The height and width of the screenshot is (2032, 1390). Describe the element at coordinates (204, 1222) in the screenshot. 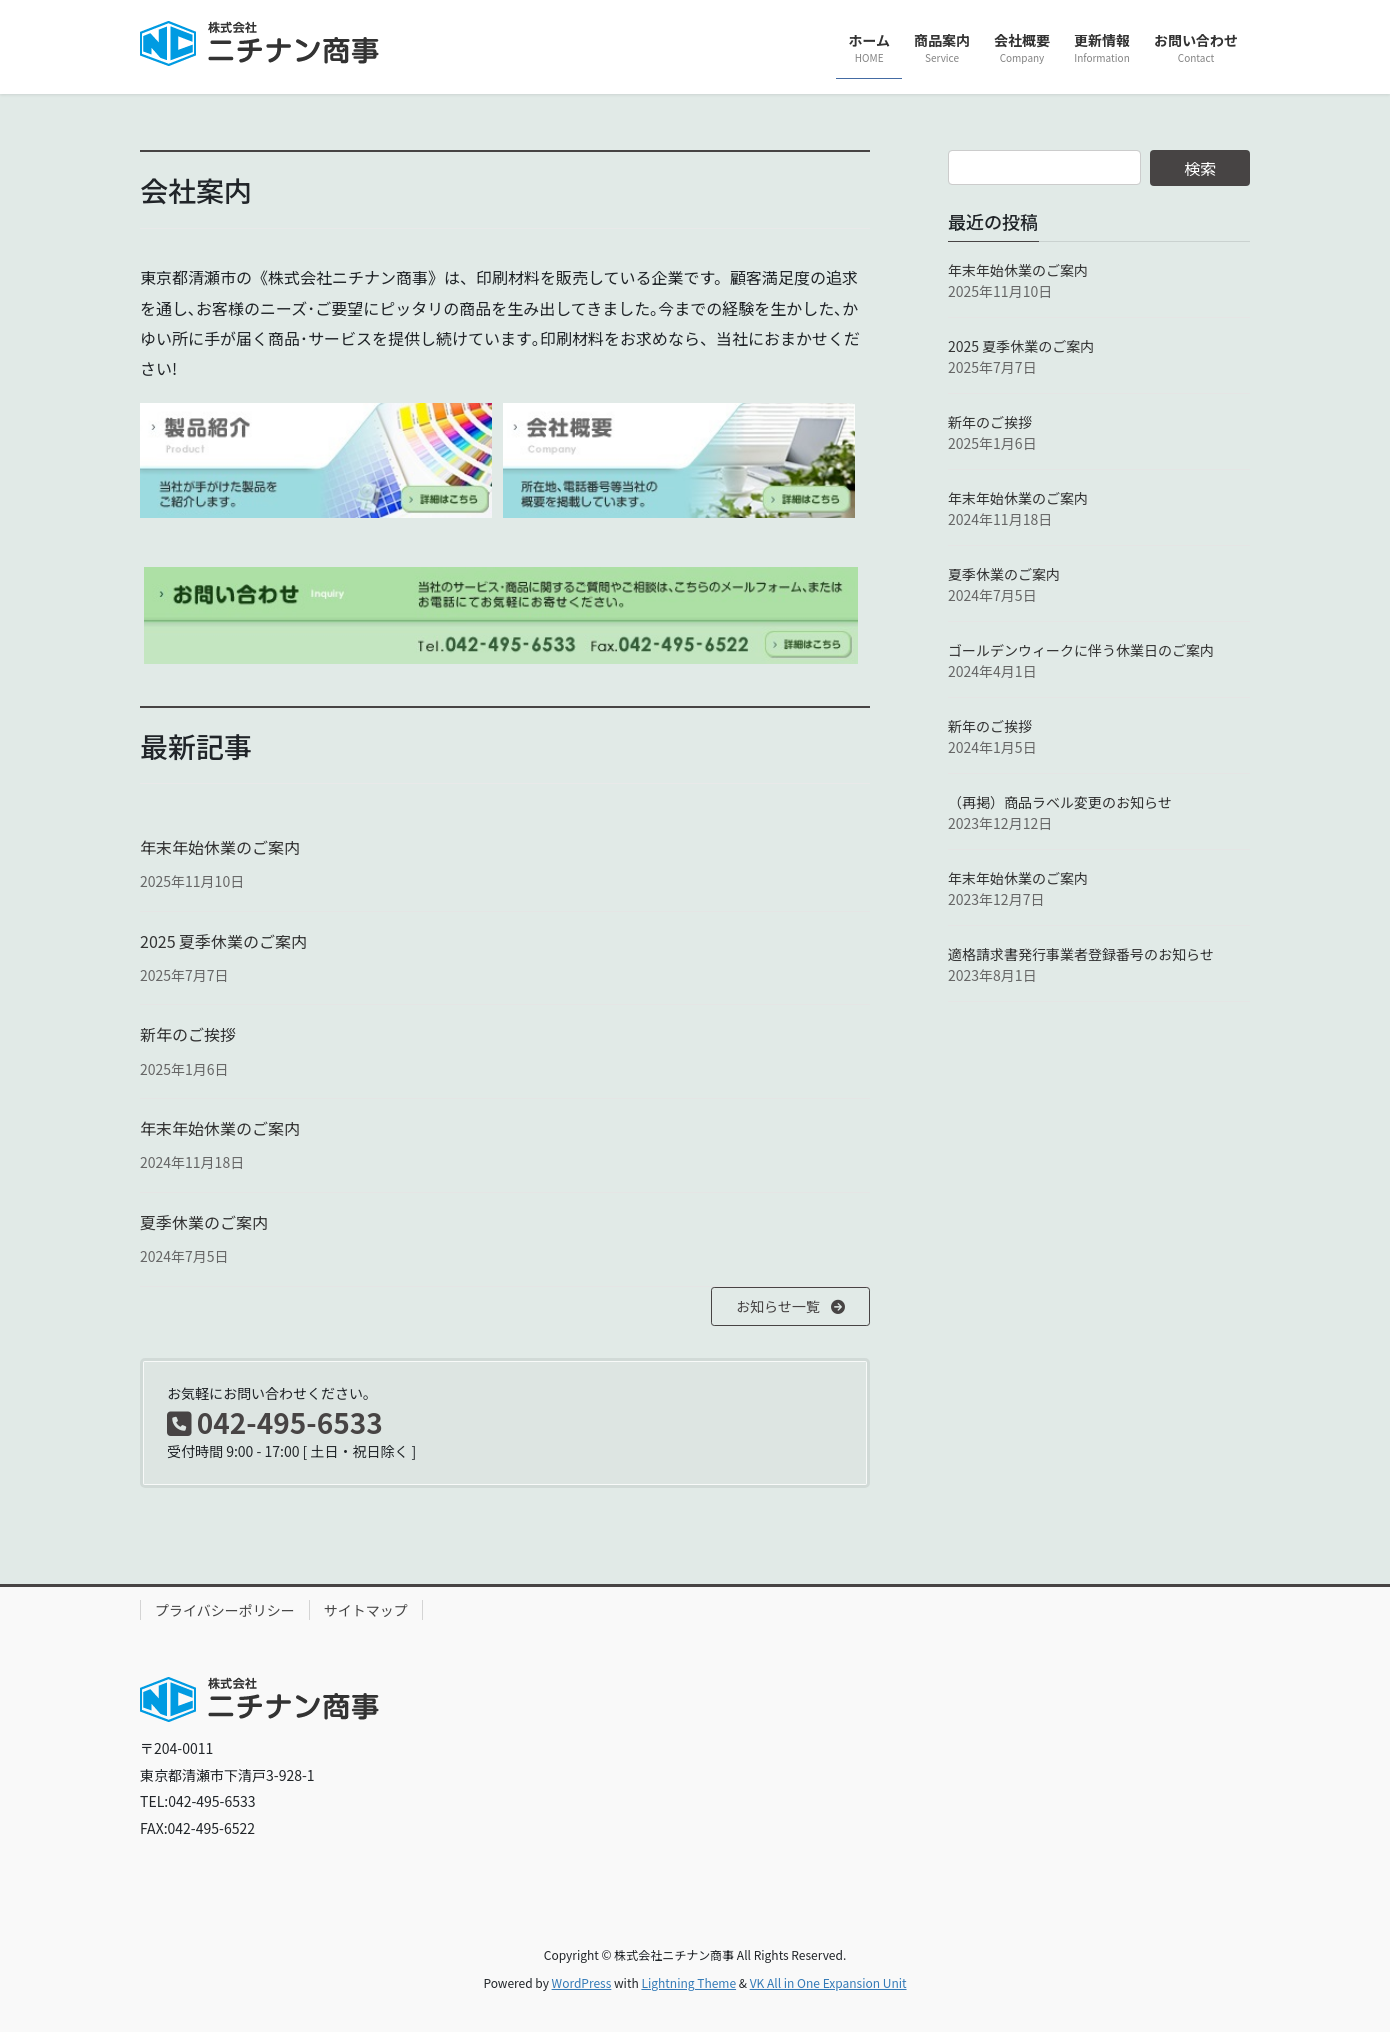

I see `夏季休業のご案内` at that location.